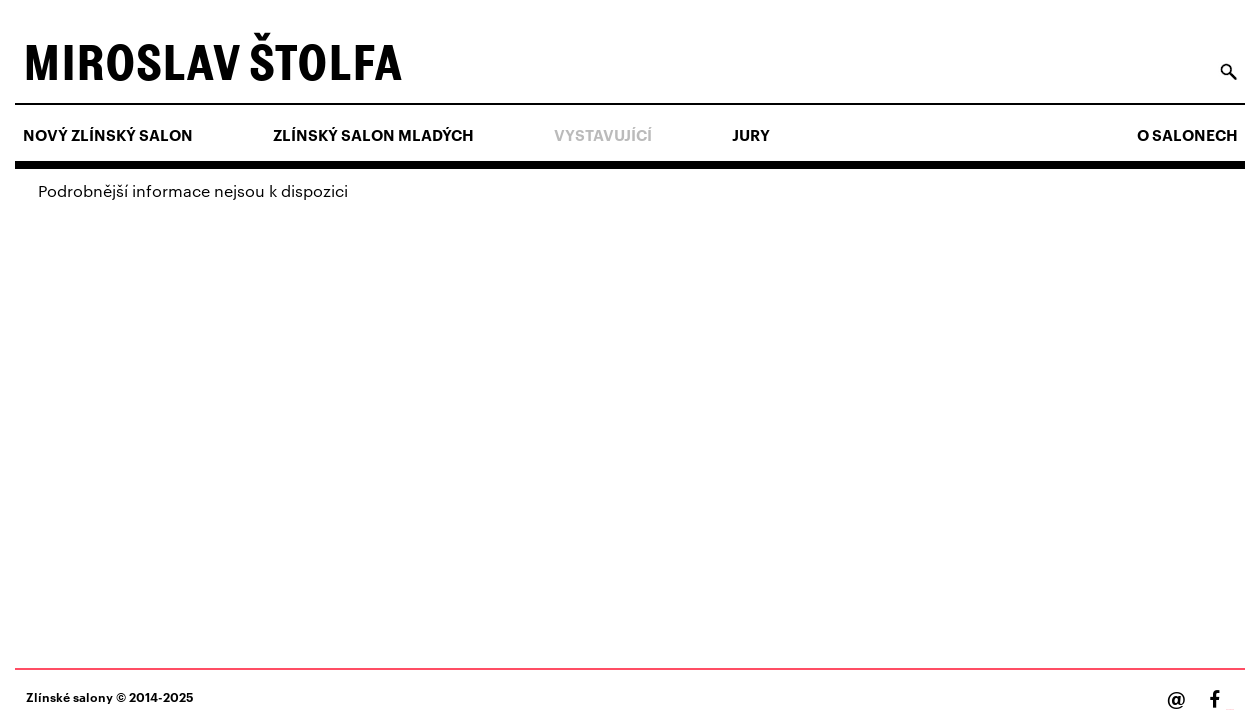  What do you see at coordinates (1230, 709) in the screenshot?
I see `Facebook` at bounding box center [1230, 709].